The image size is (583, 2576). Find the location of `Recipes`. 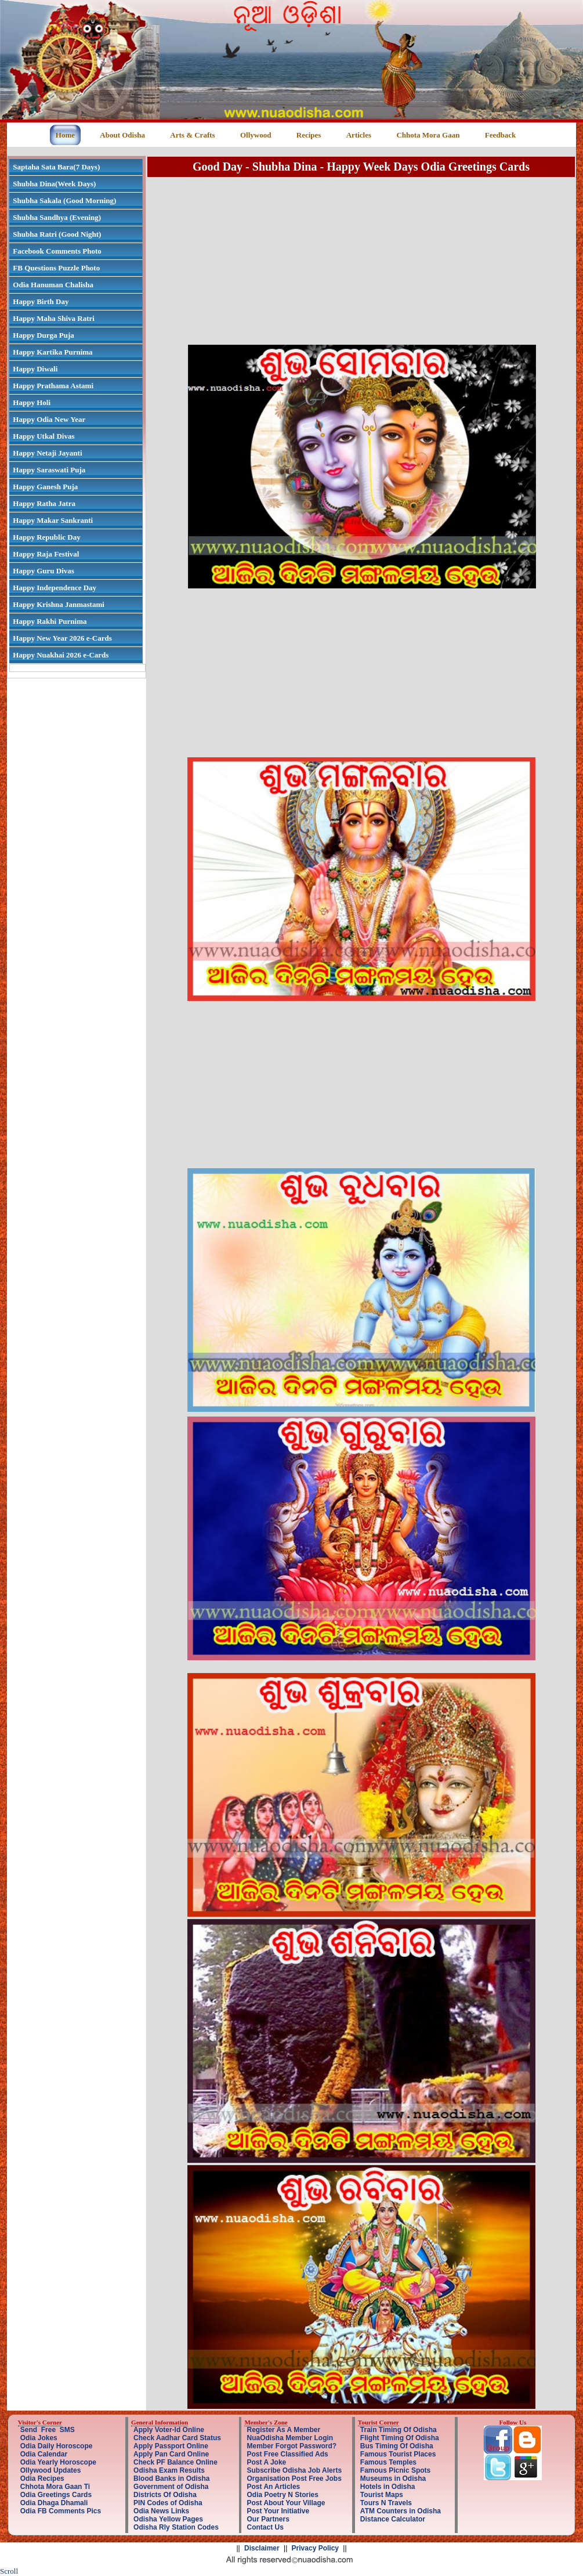

Recipes is located at coordinates (308, 135).